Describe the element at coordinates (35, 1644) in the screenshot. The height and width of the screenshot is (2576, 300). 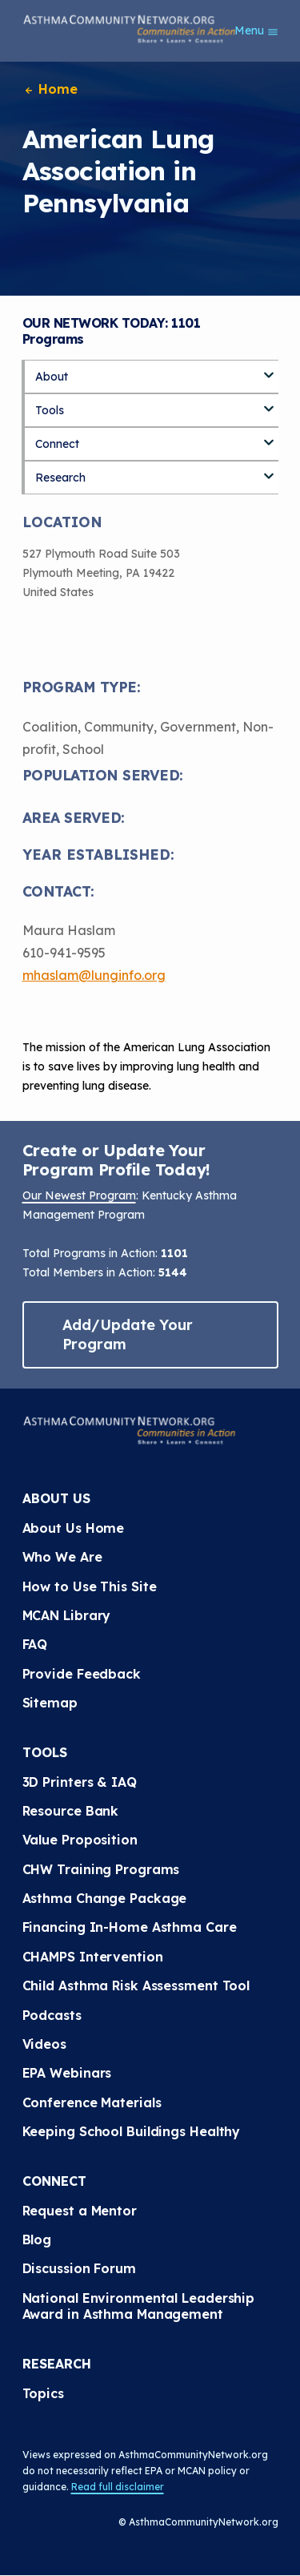
I see `FAQ` at that location.